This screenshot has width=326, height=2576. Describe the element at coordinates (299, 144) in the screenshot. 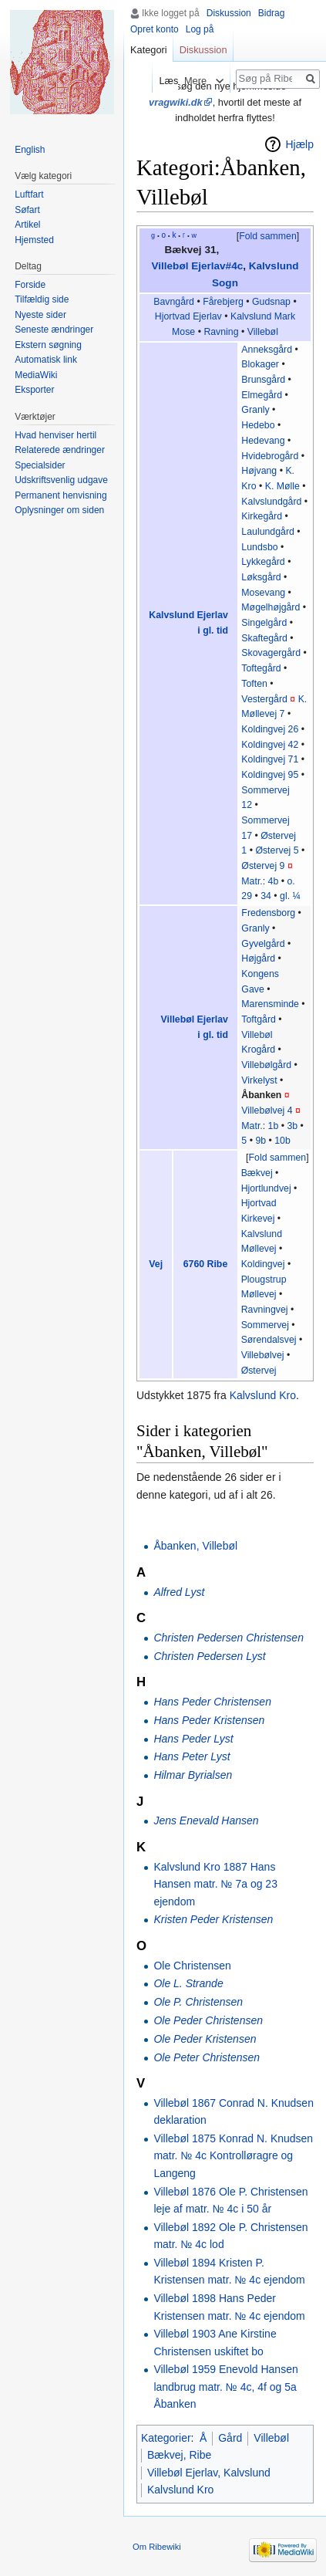

I see `Hjælp` at that location.